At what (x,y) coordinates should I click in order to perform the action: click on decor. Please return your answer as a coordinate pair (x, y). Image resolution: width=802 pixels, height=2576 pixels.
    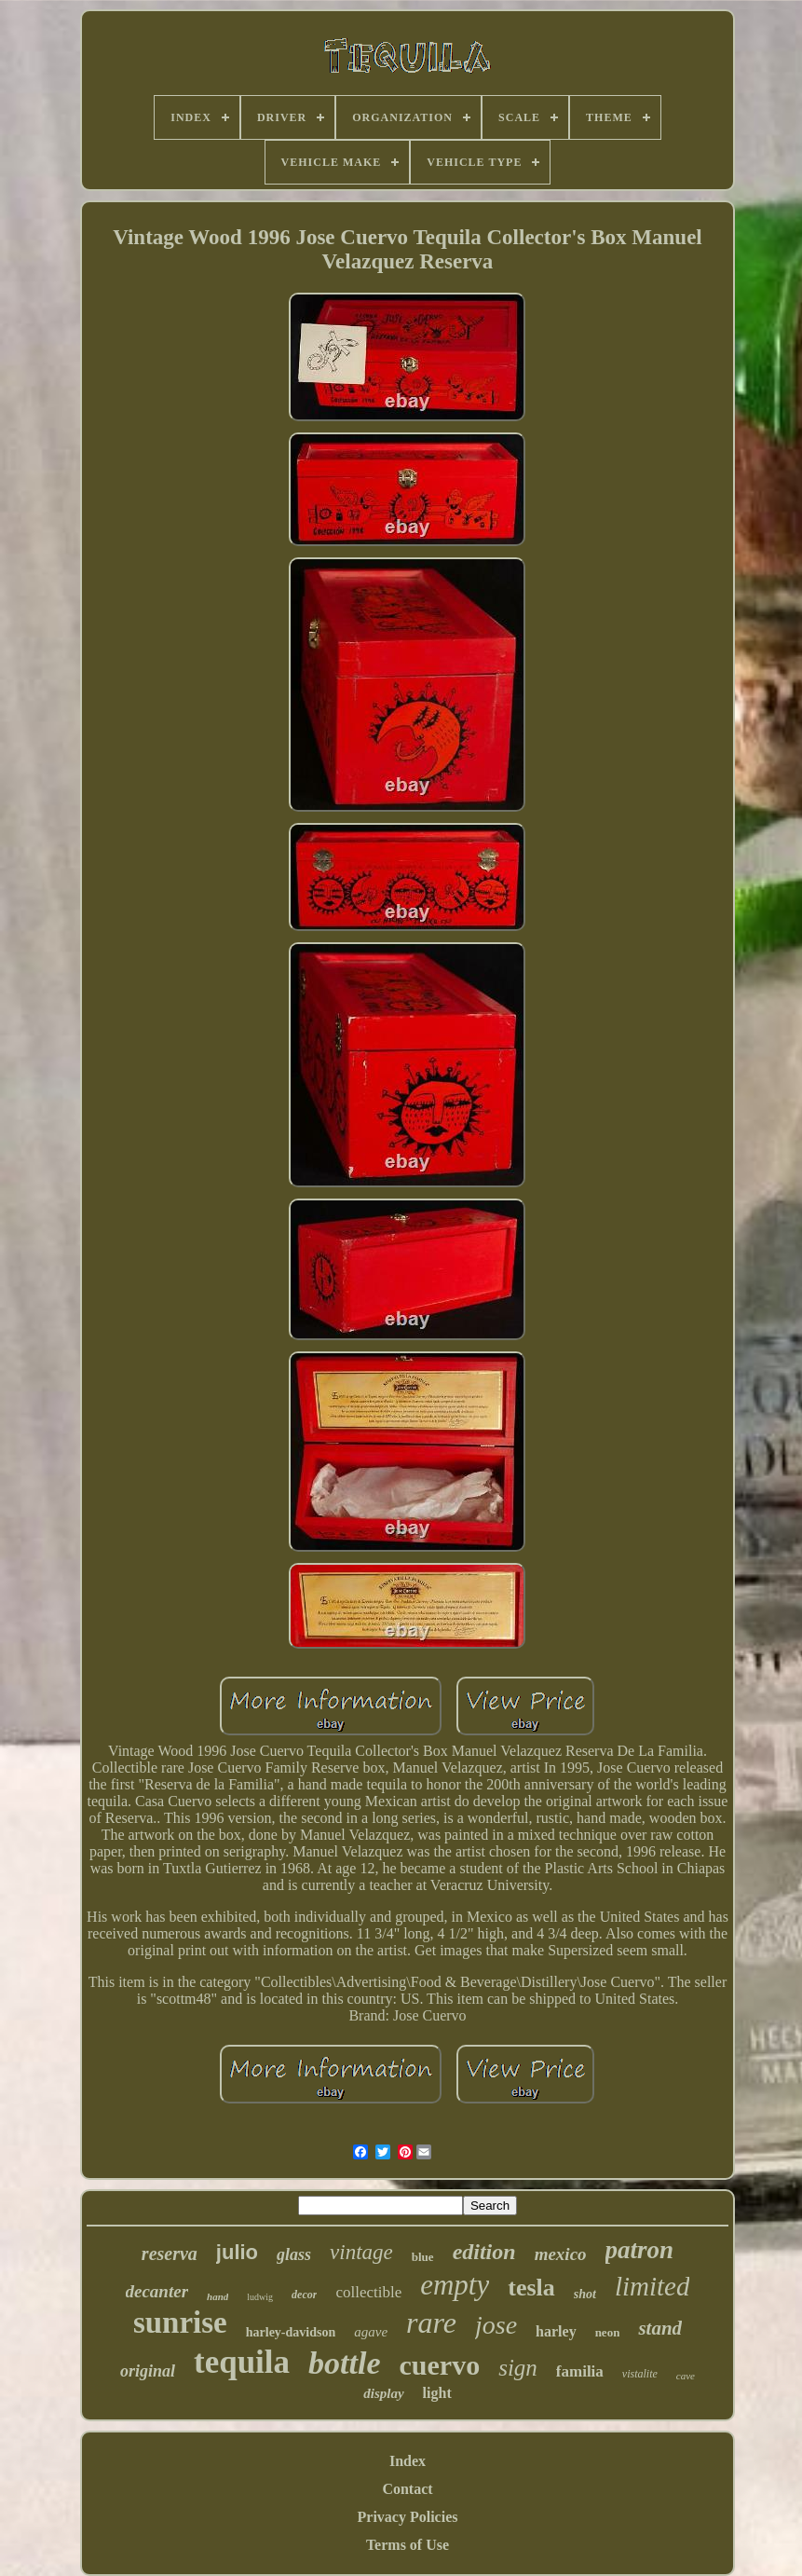
    Looking at the image, I should click on (304, 2294).